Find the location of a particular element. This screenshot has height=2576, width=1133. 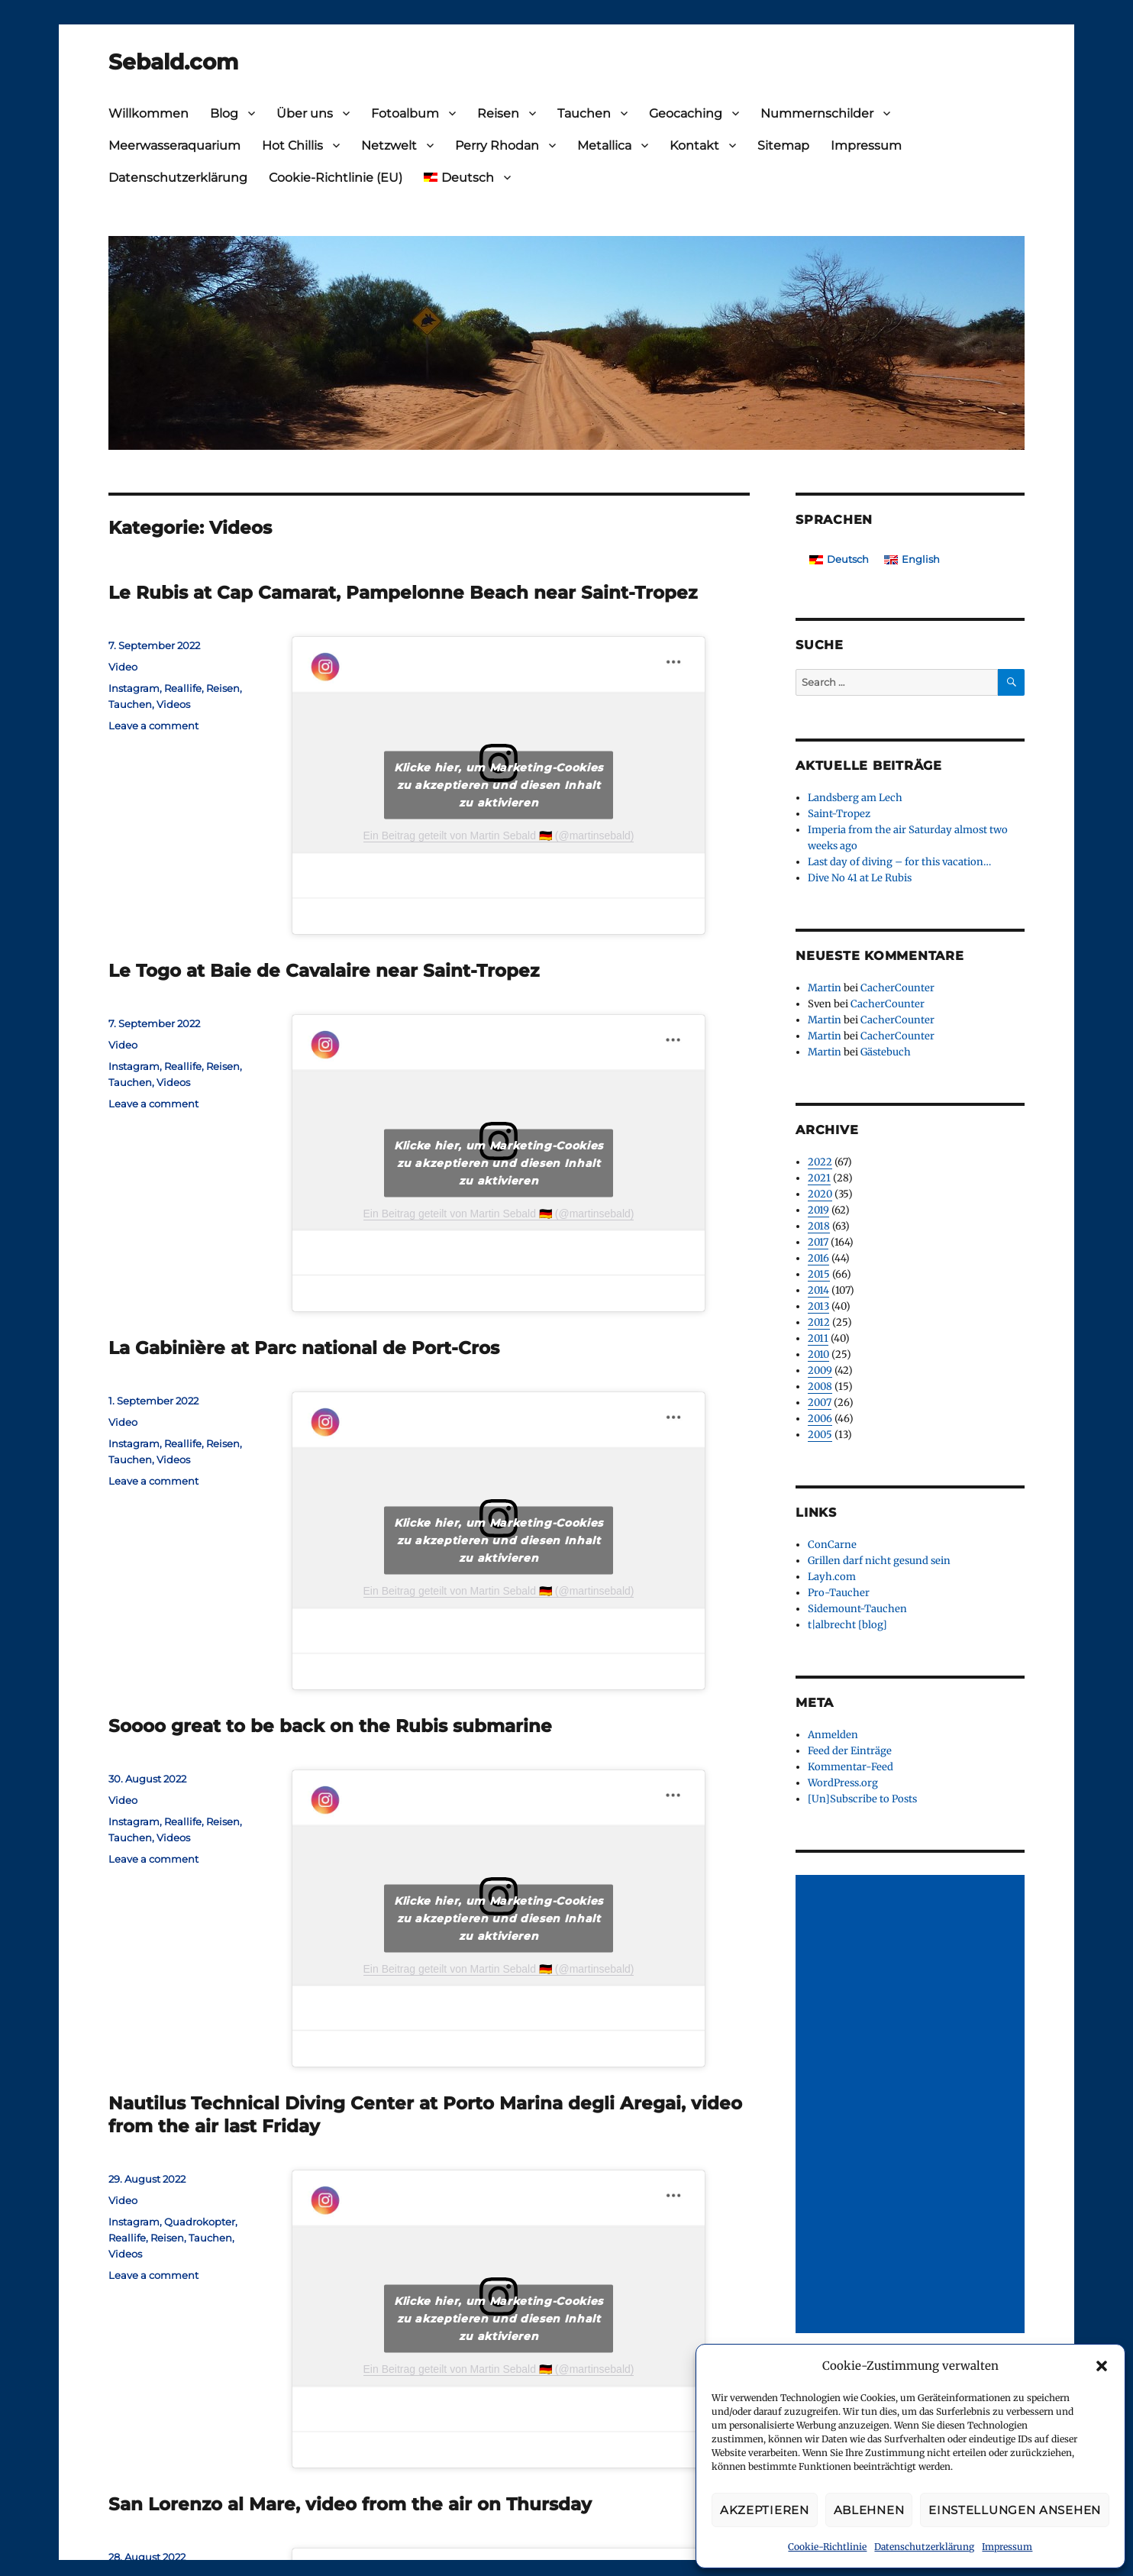

Gästebuch is located at coordinates (885, 1052).